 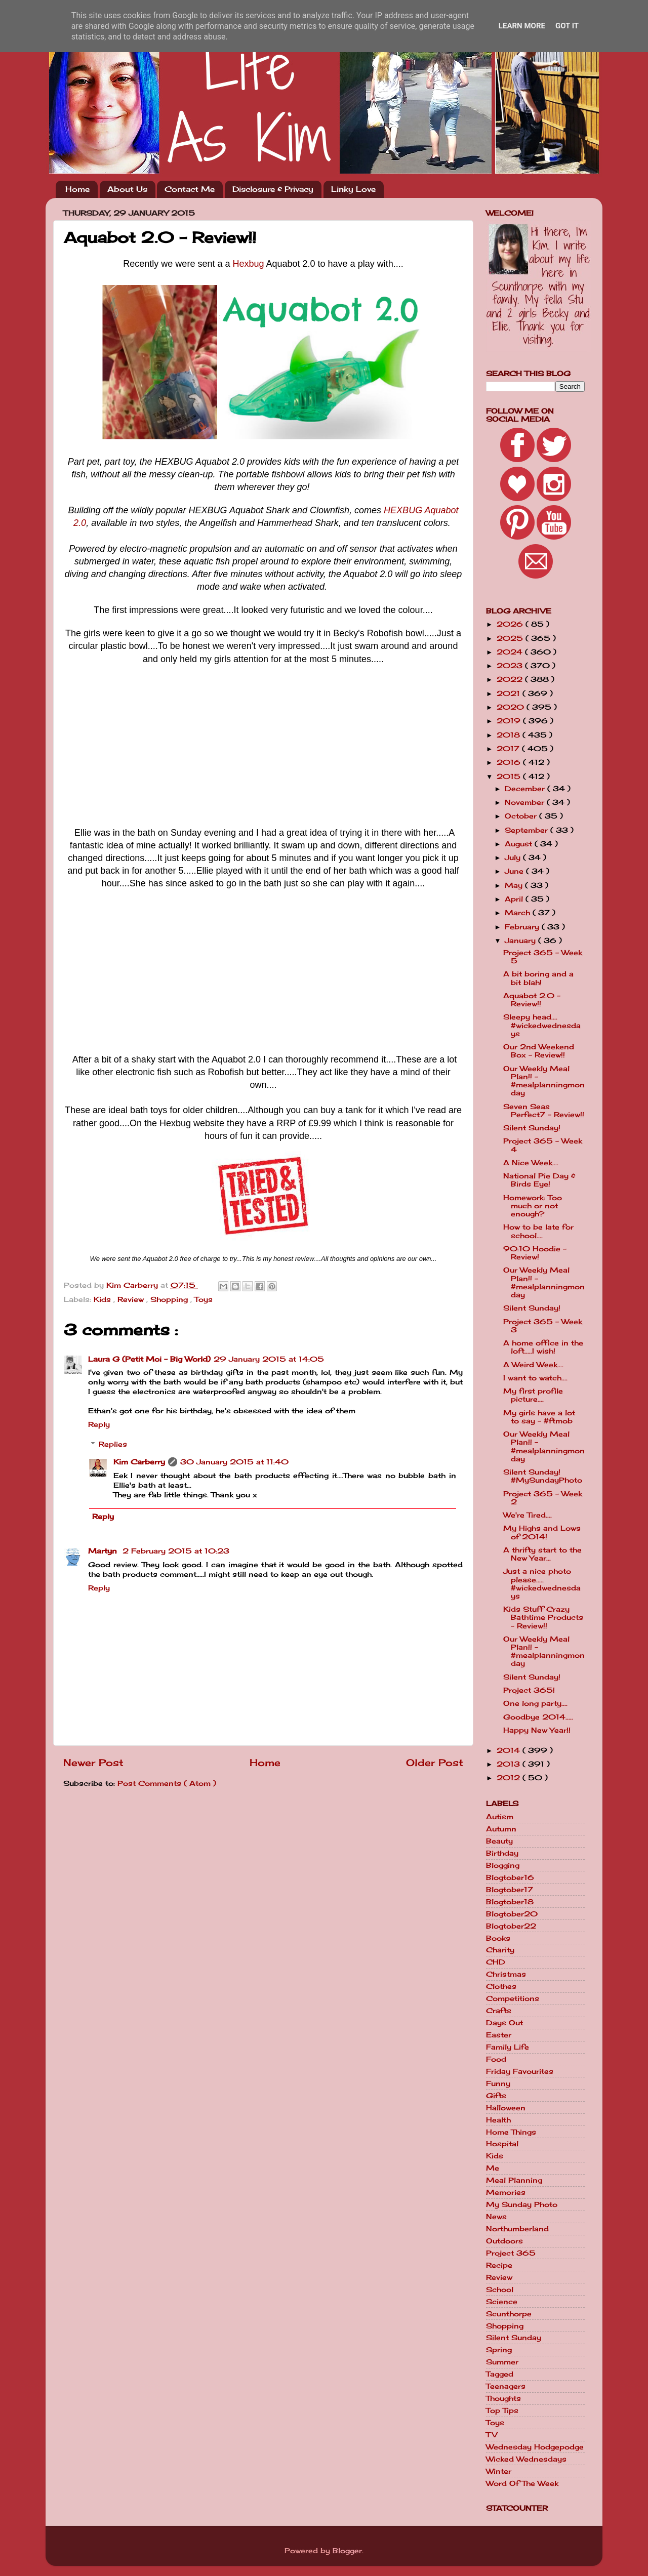 I want to click on Project 365, so click(x=511, y=2253).